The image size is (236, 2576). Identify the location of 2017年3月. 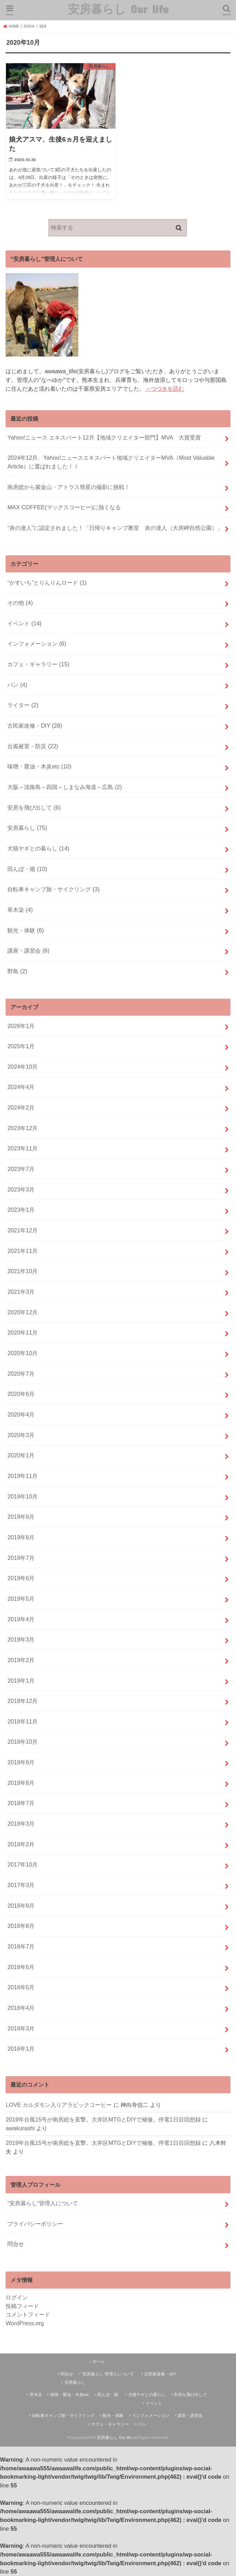
(20, 1885).